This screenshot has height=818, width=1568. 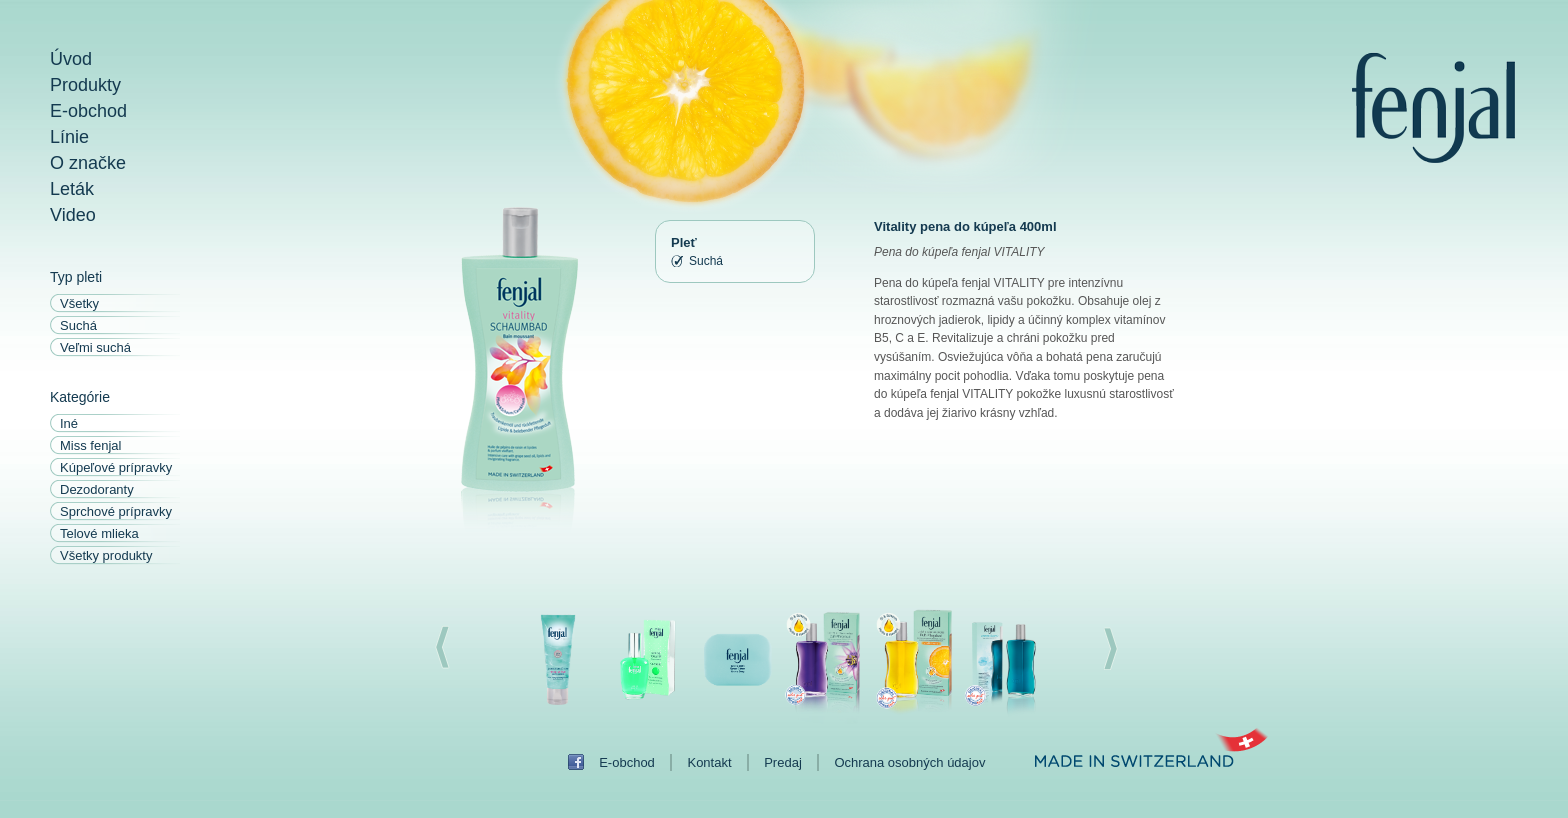 I want to click on Video, so click(x=73, y=215).